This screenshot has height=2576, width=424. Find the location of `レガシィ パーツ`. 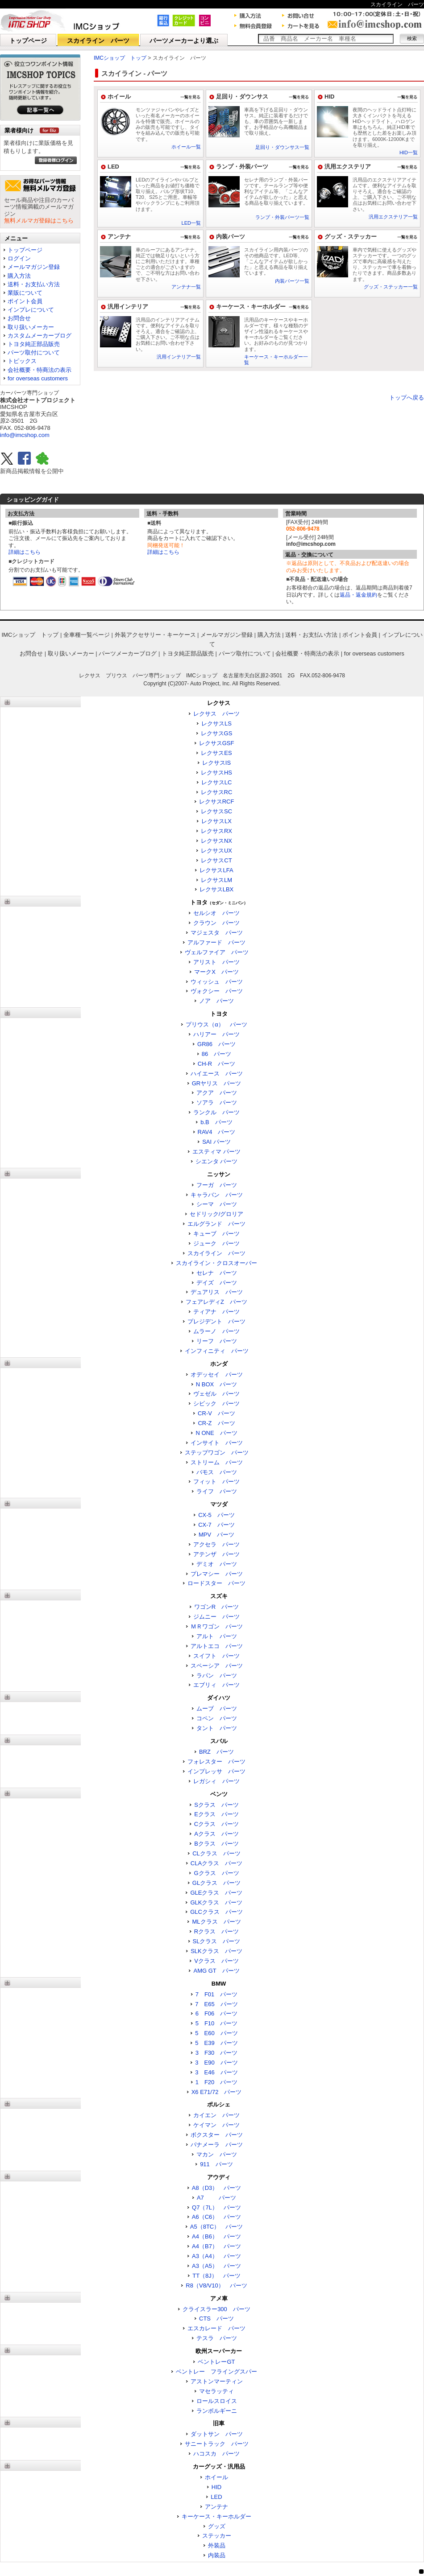

レガシィ パーツ is located at coordinates (216, 1781).